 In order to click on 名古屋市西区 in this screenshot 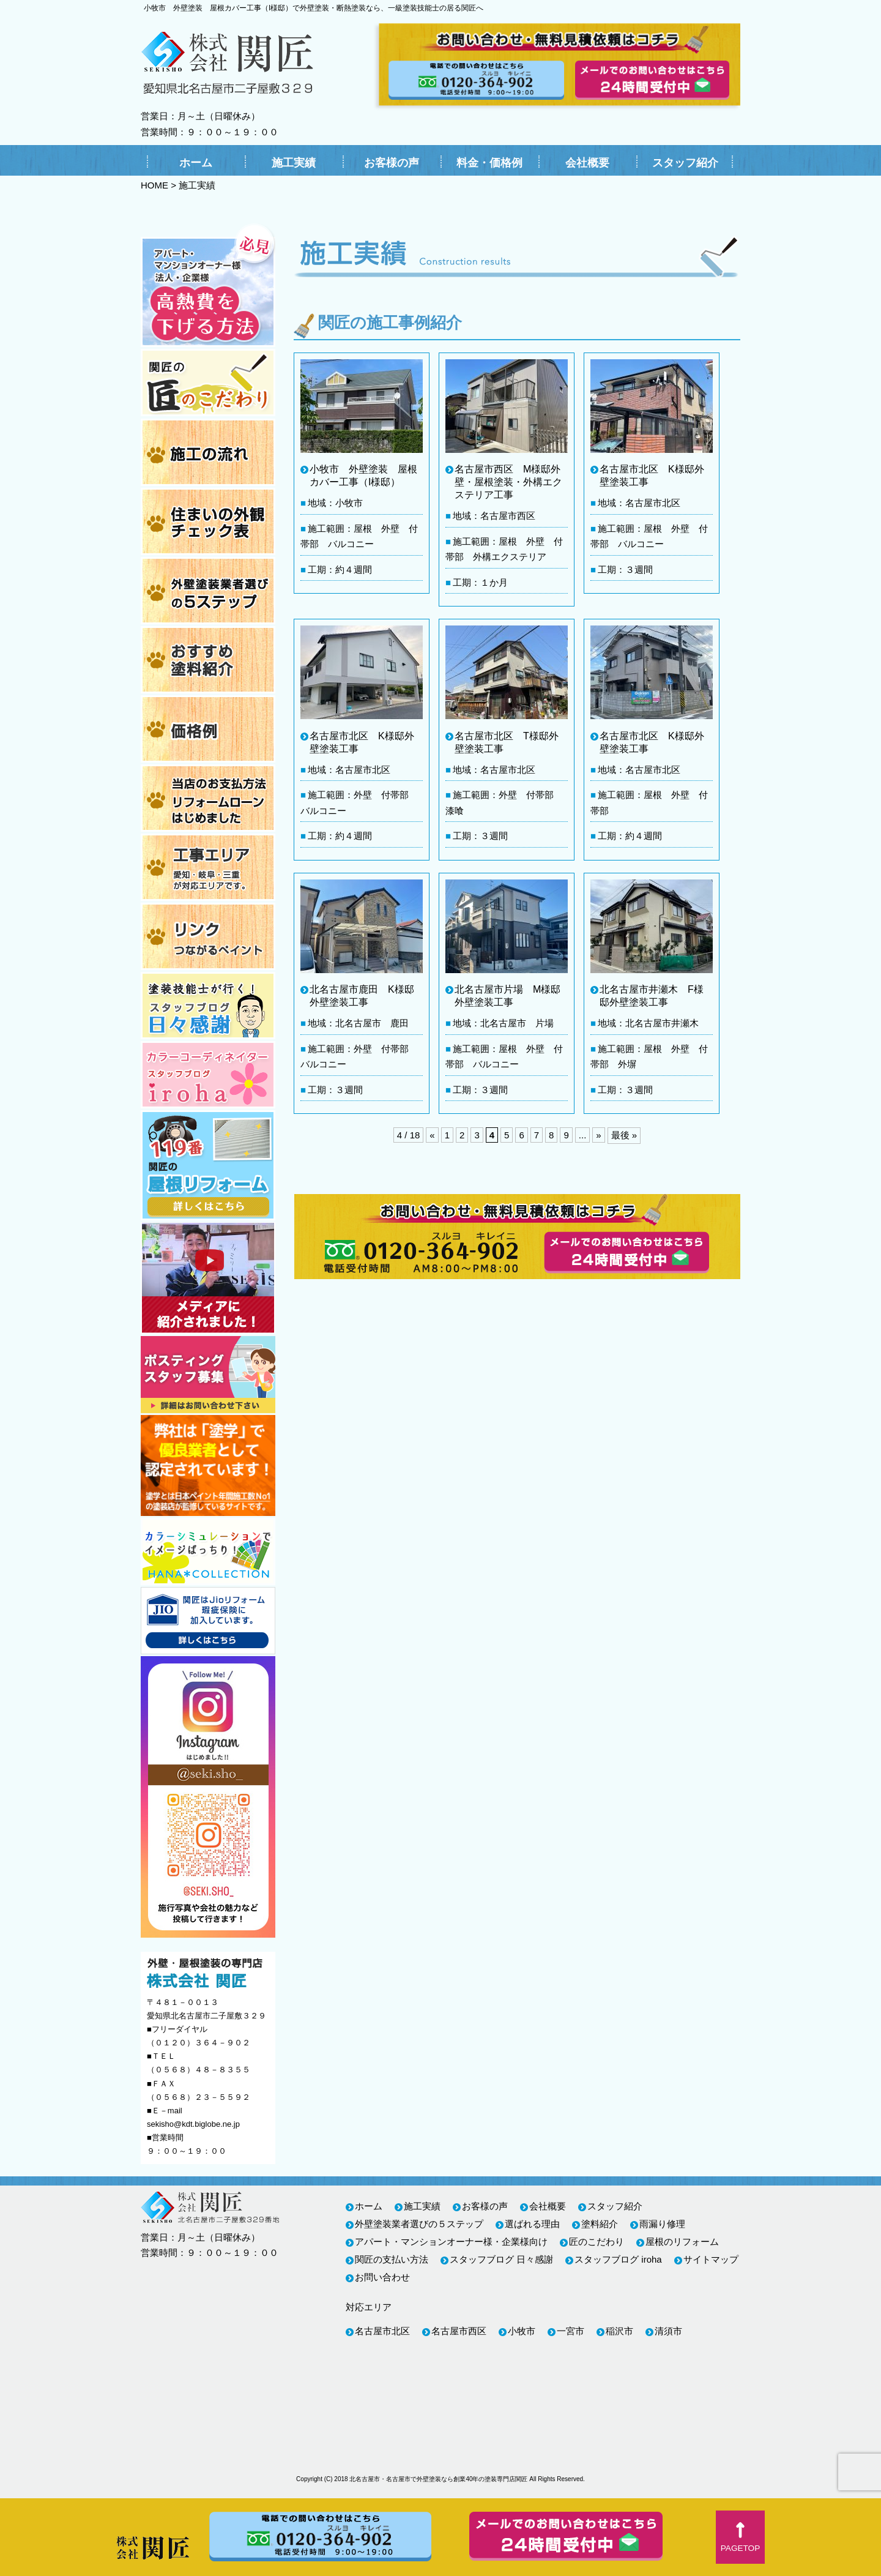, I will do `click(458, 2331)`.